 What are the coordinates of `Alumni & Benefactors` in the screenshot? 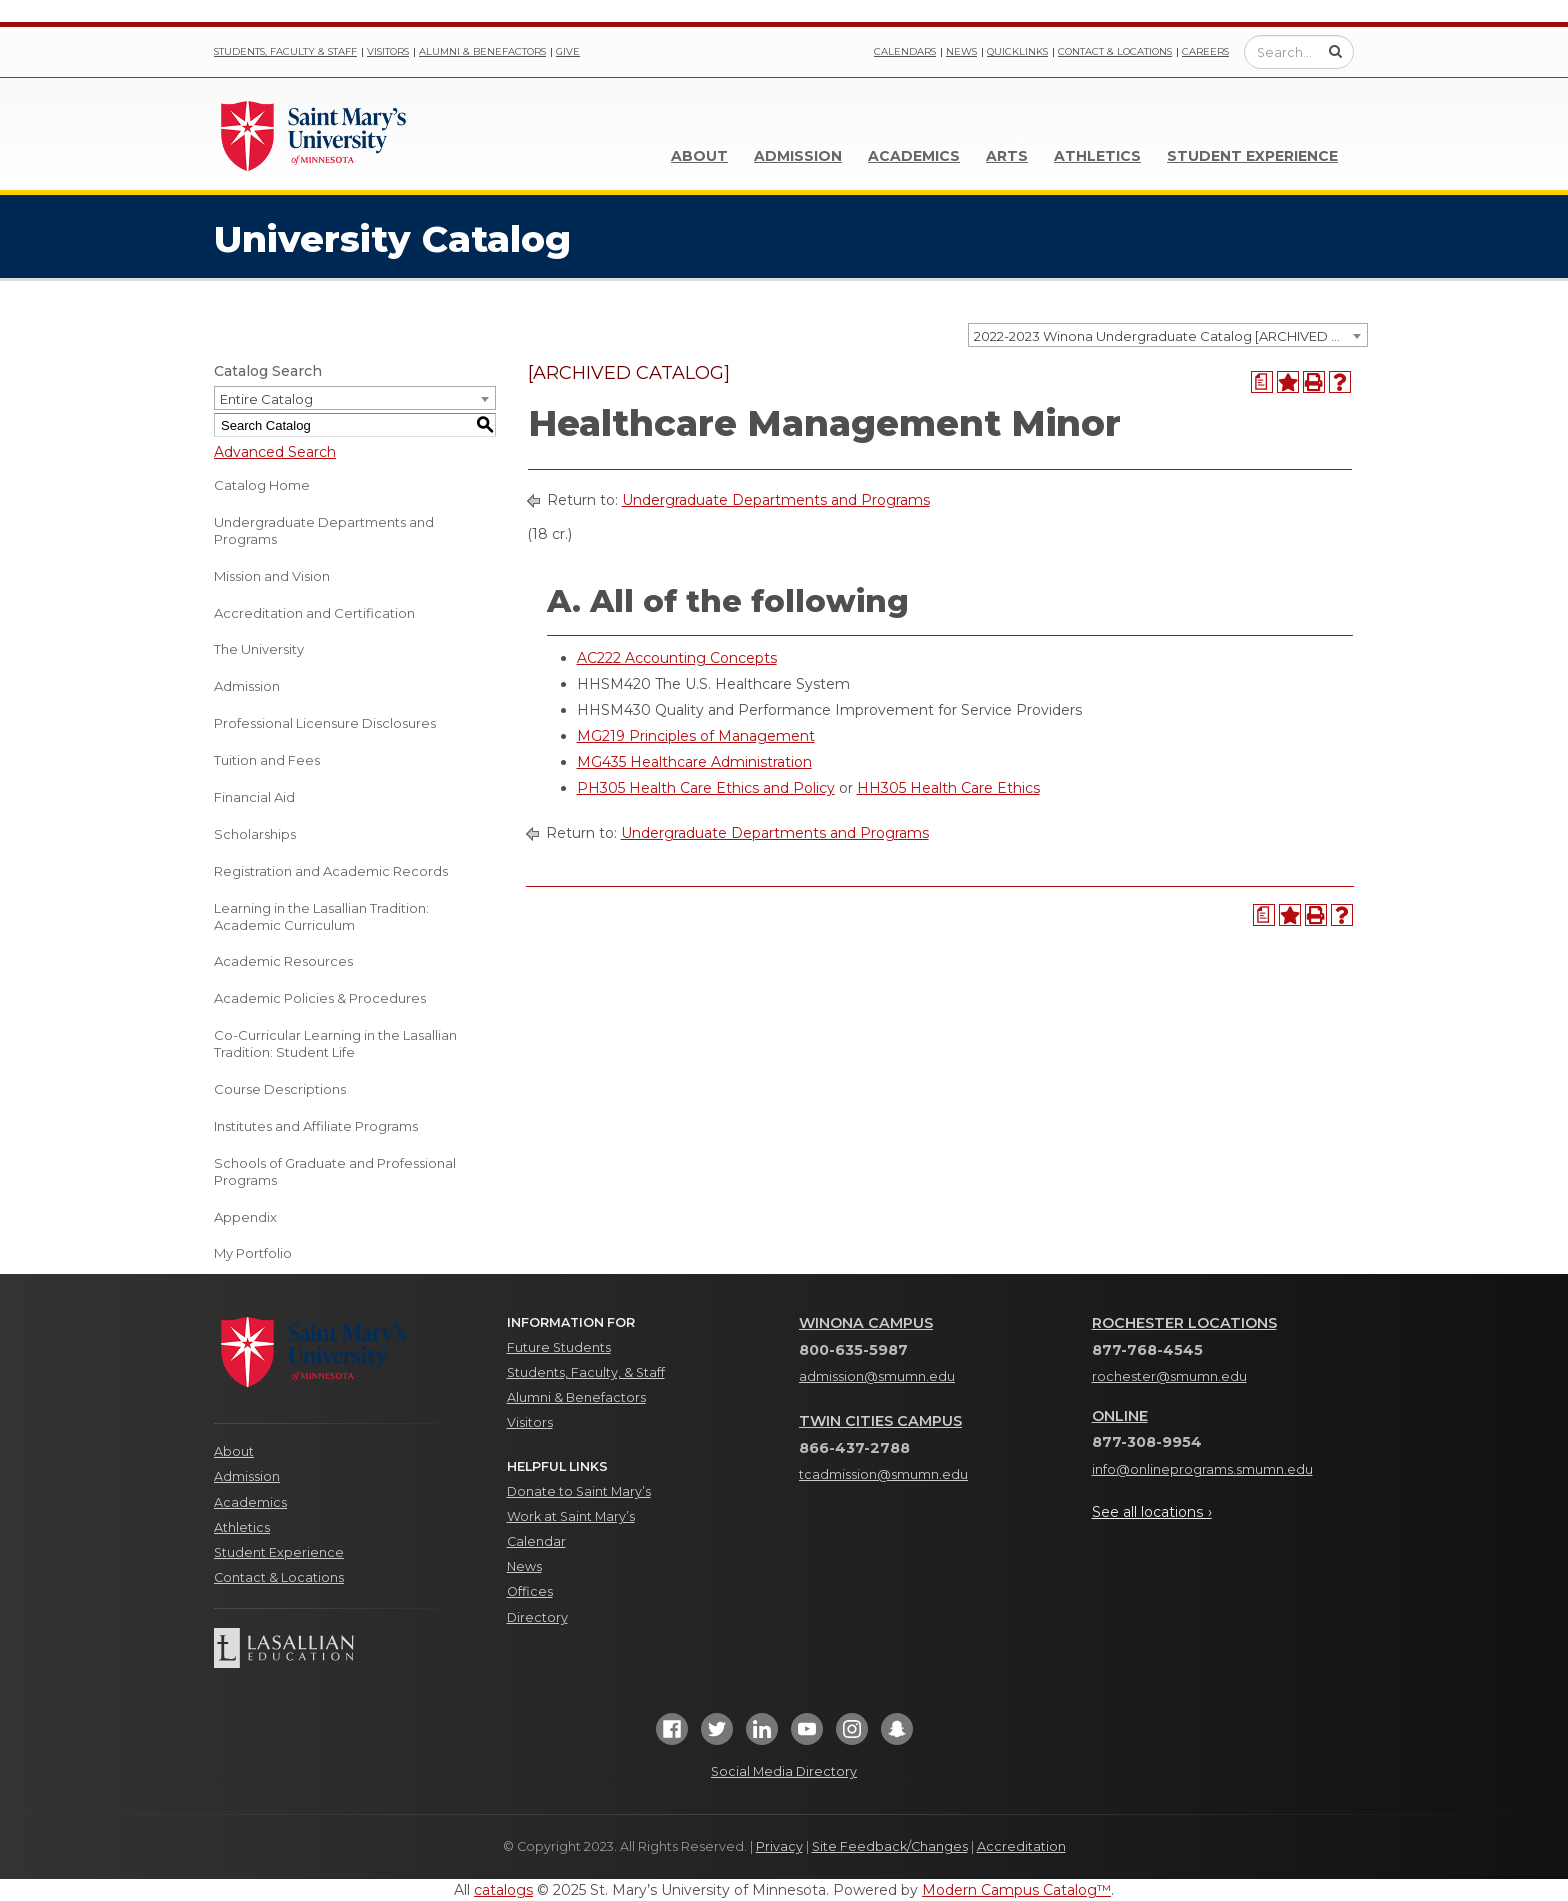 It's located at (482, 51).